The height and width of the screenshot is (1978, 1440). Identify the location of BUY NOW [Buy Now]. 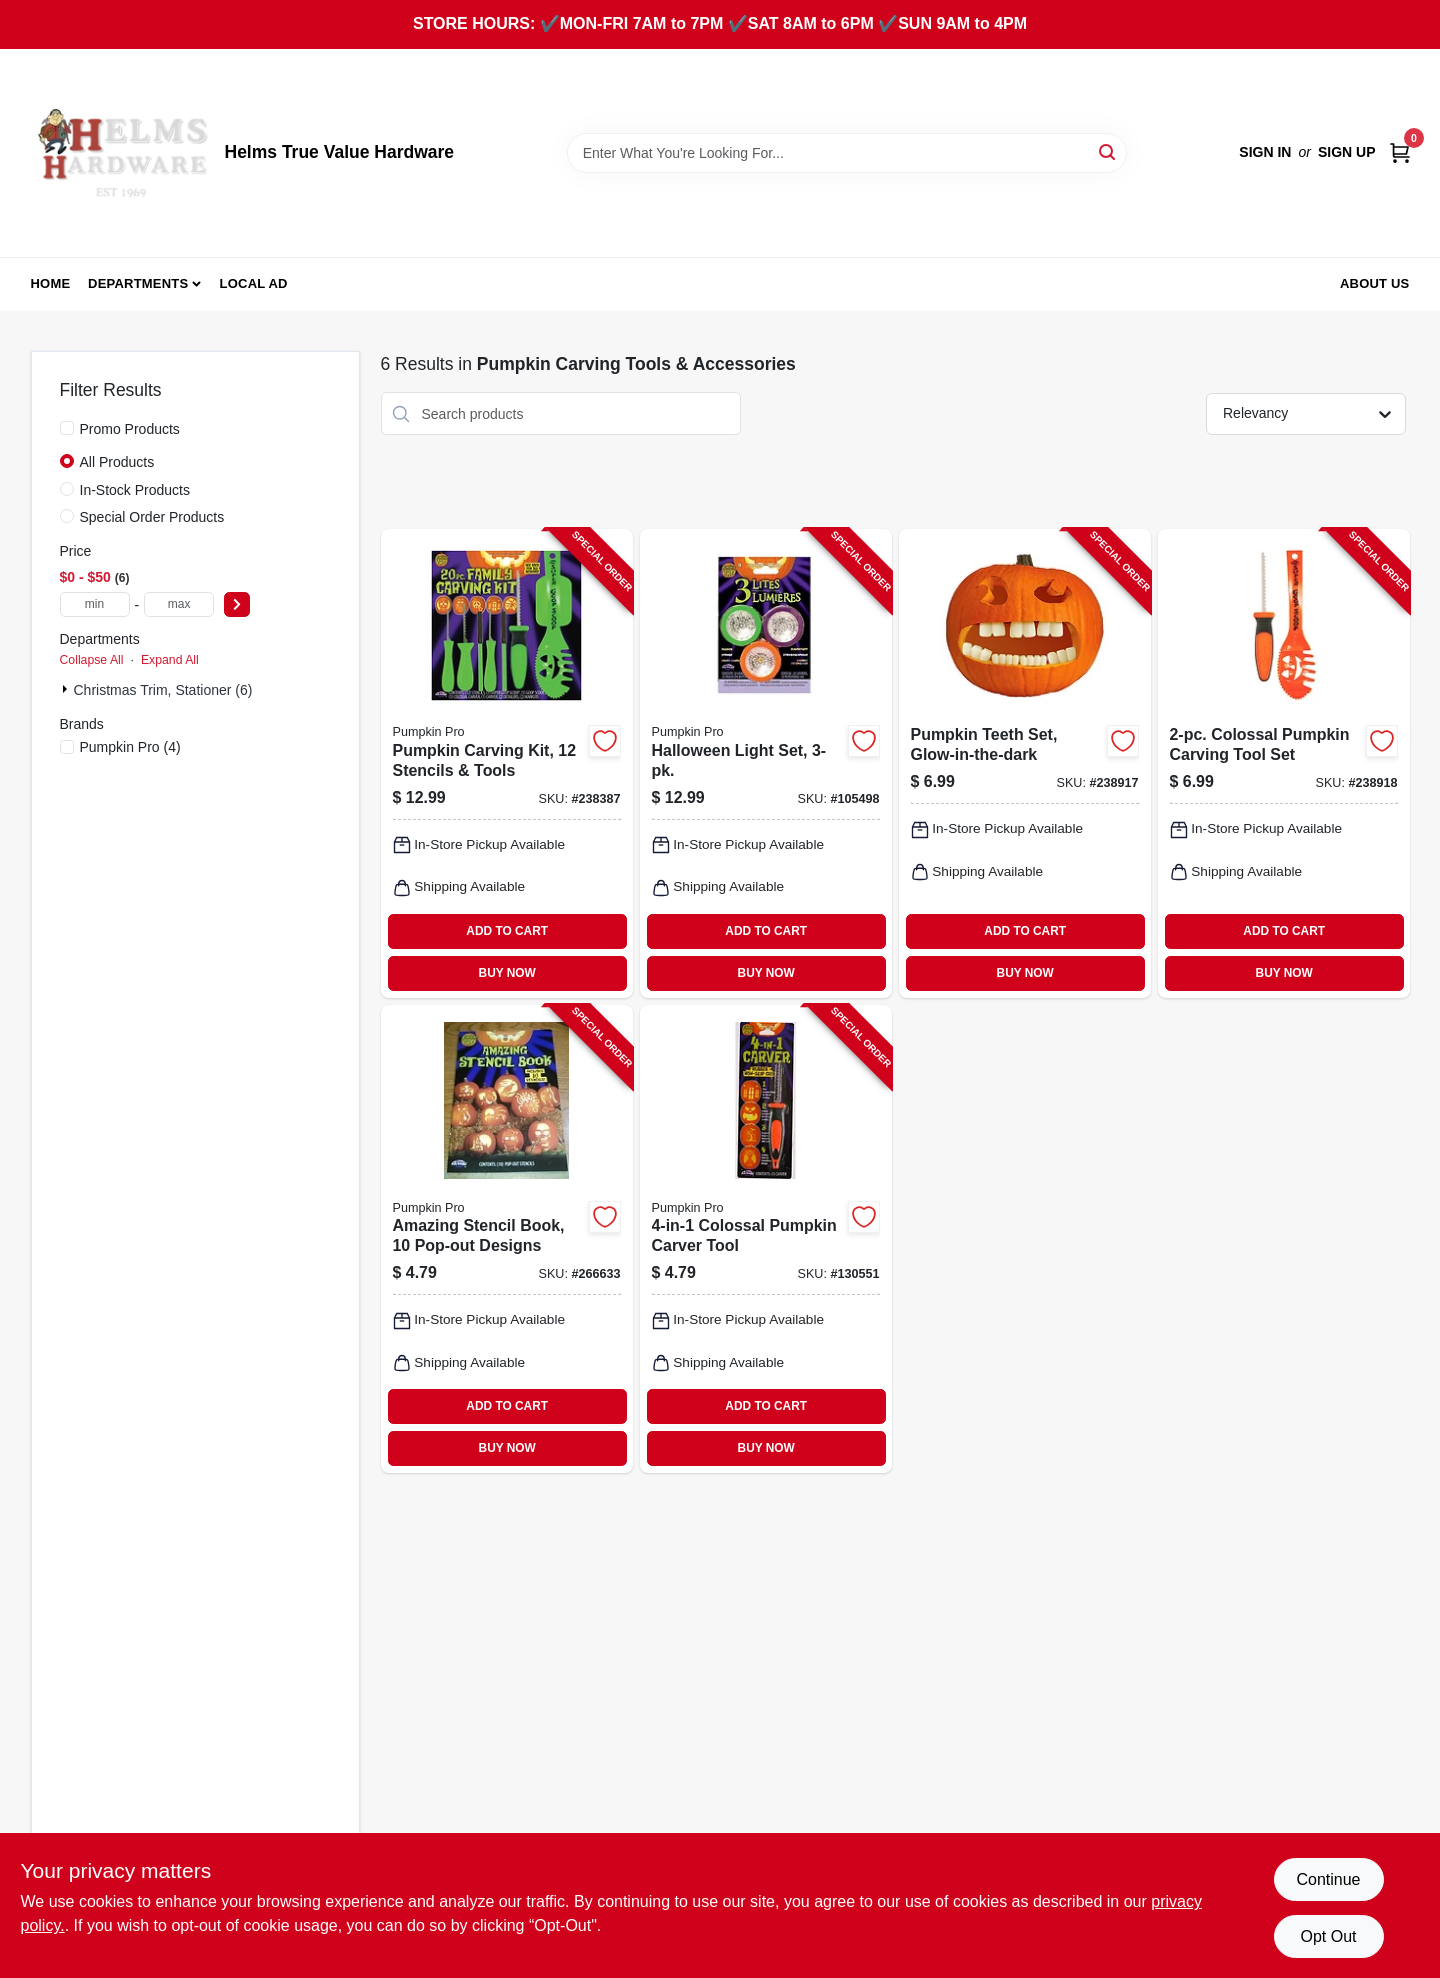
(507, 973).